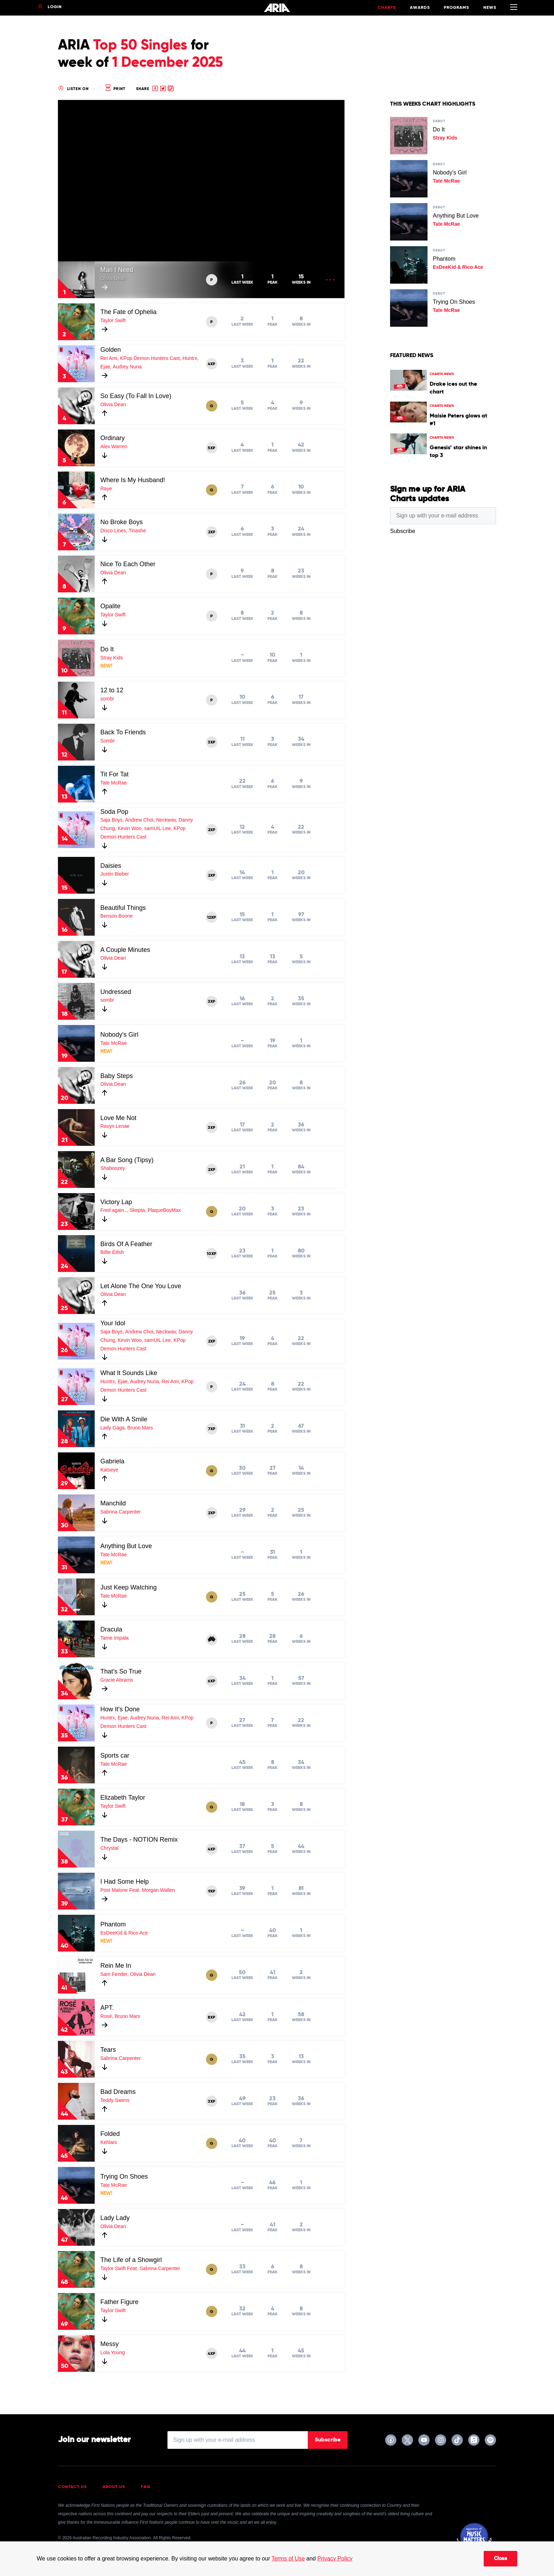 The height and width of the screenshot is (2576, 554). Describe the element at coordinates (111, 1629) in the screenshot. I see `Dracula` at that location.